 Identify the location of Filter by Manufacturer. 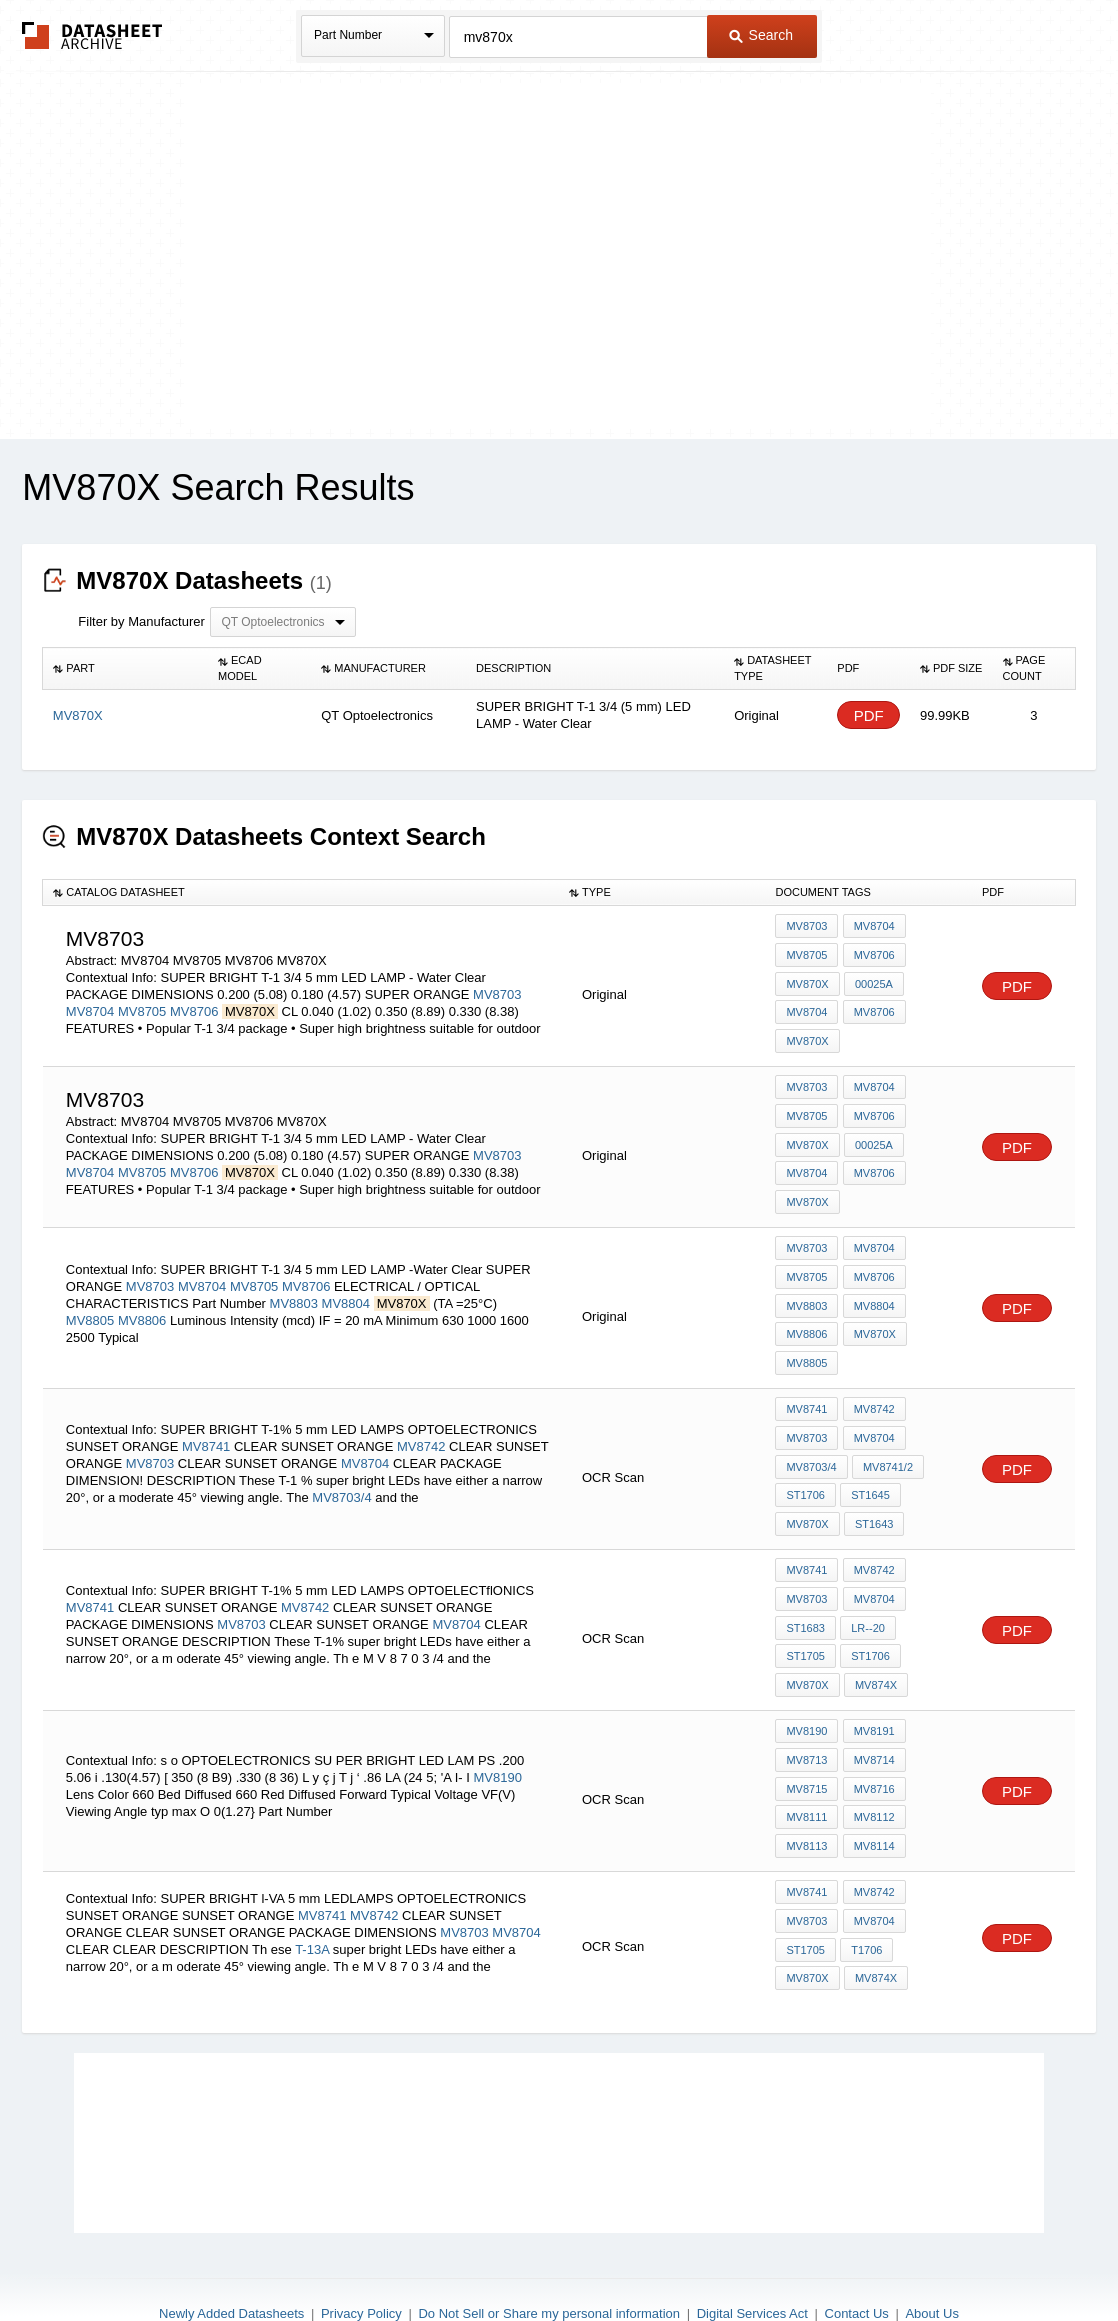
(141, 621).